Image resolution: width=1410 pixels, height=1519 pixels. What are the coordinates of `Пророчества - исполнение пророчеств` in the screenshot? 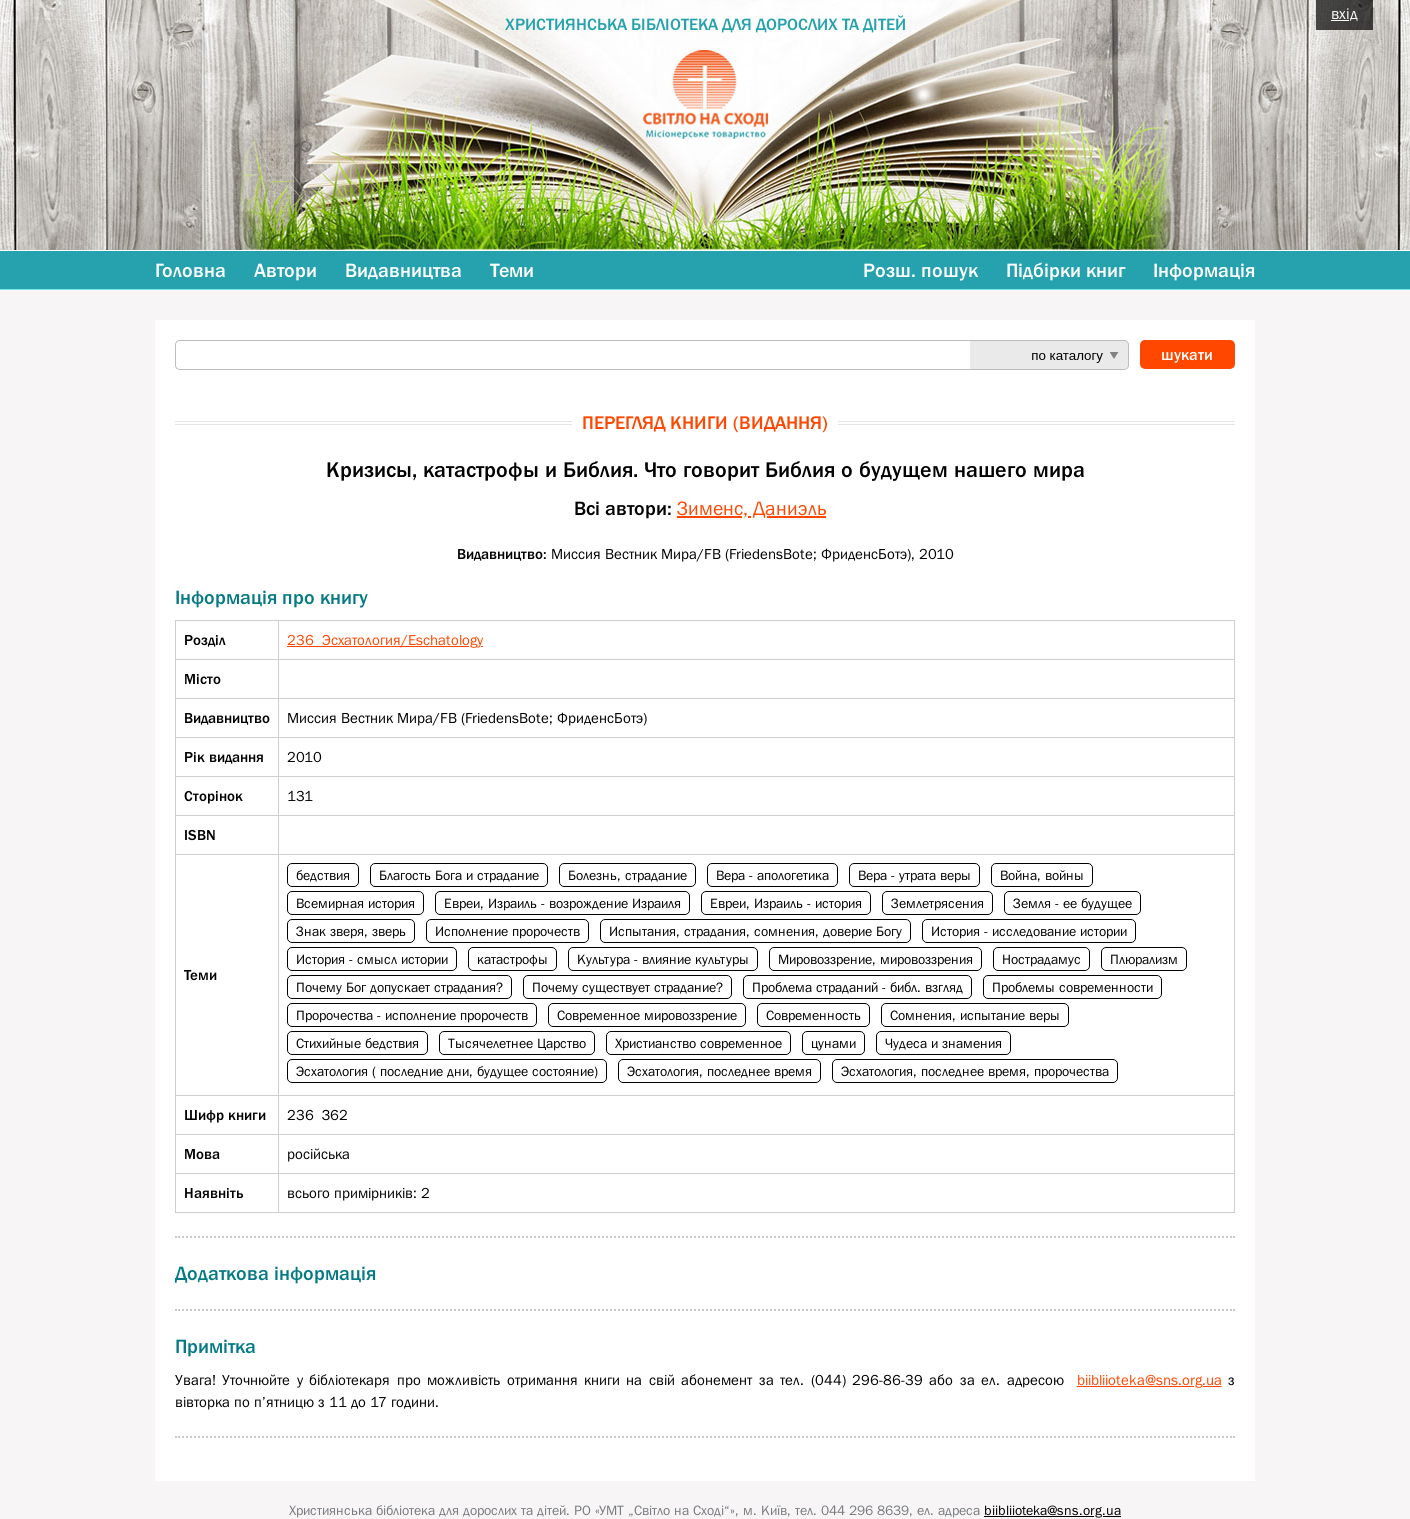 It's located at (412, 1015).